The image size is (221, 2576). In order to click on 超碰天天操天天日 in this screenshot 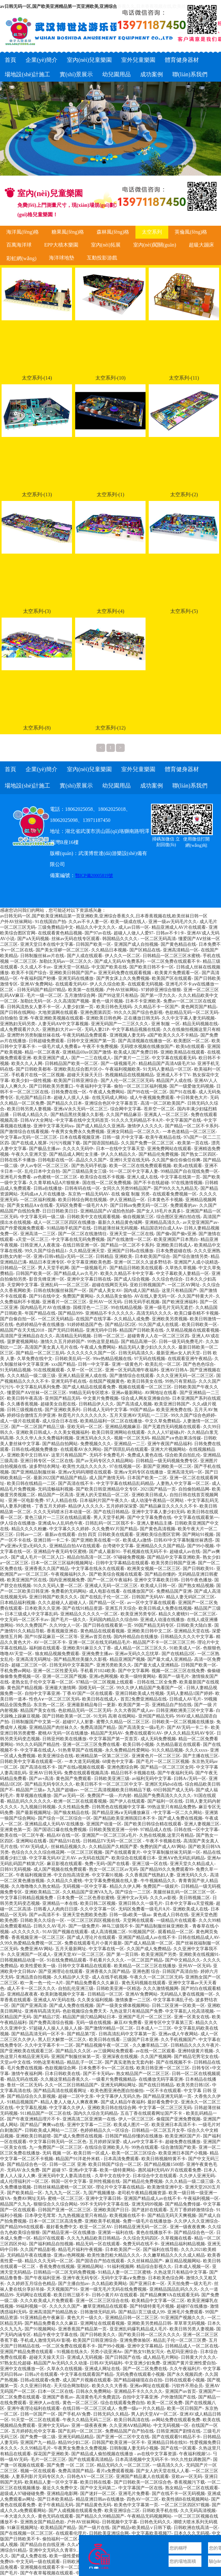, I will do `click(84, 1075)`.